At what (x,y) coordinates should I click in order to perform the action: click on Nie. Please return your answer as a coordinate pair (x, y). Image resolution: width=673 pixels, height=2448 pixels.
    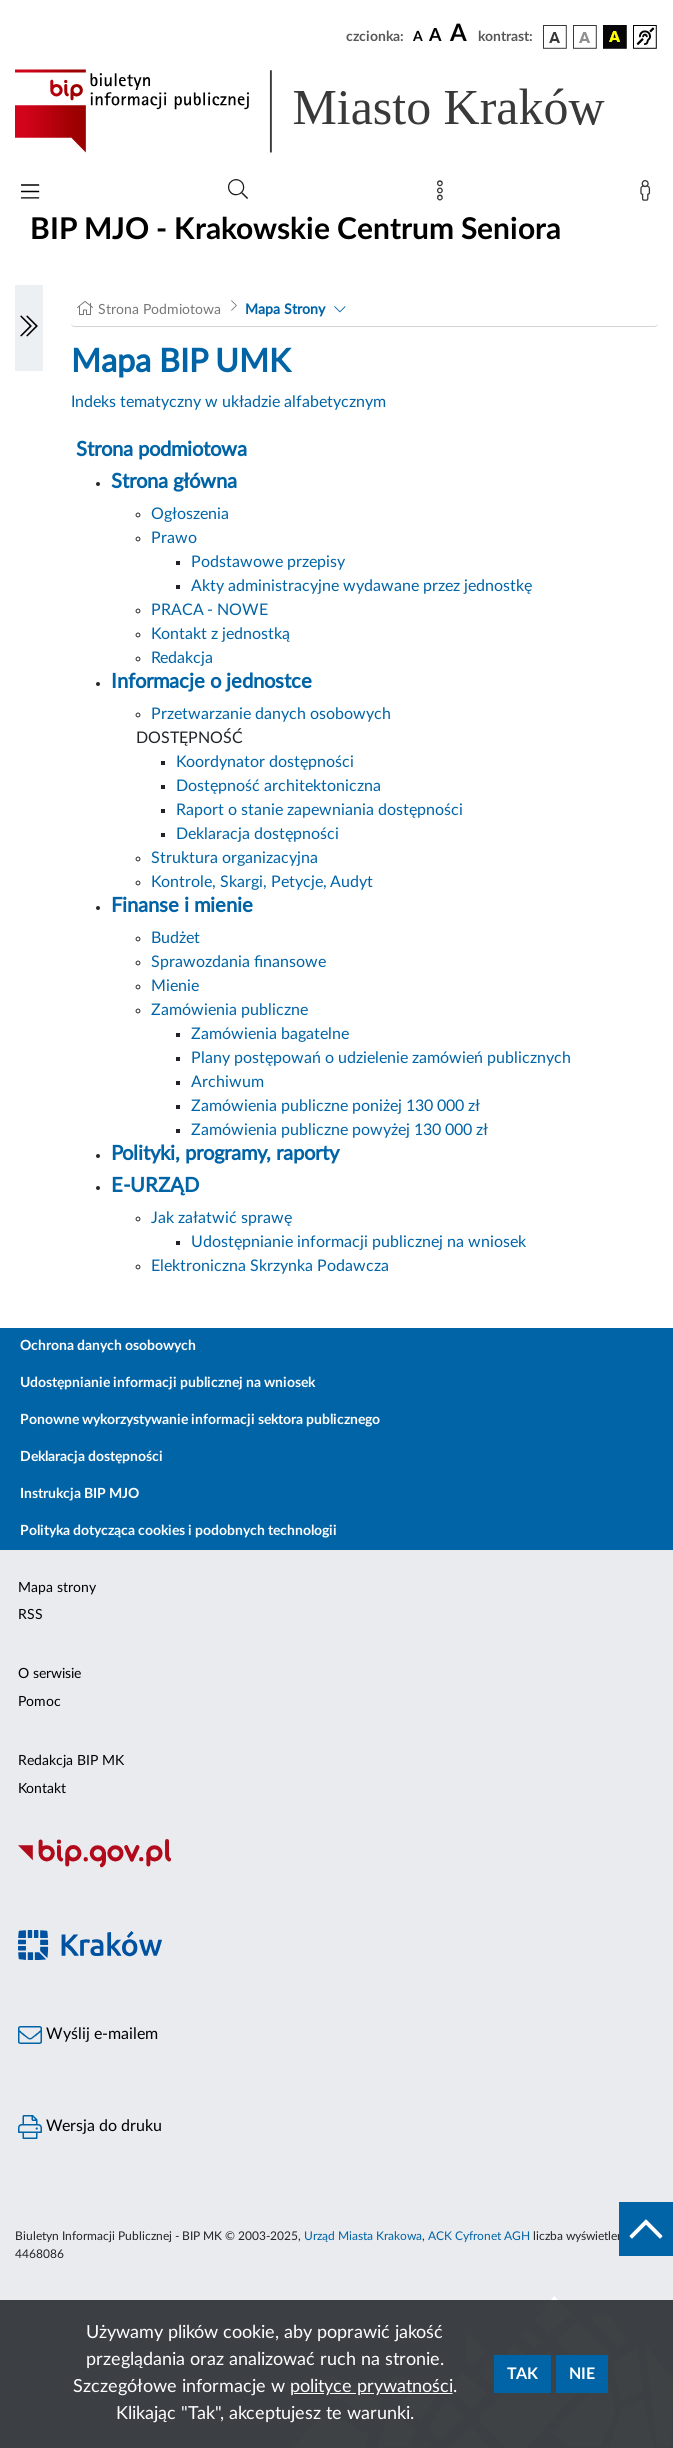
    Looking at the image, I should click on (582, 2374).